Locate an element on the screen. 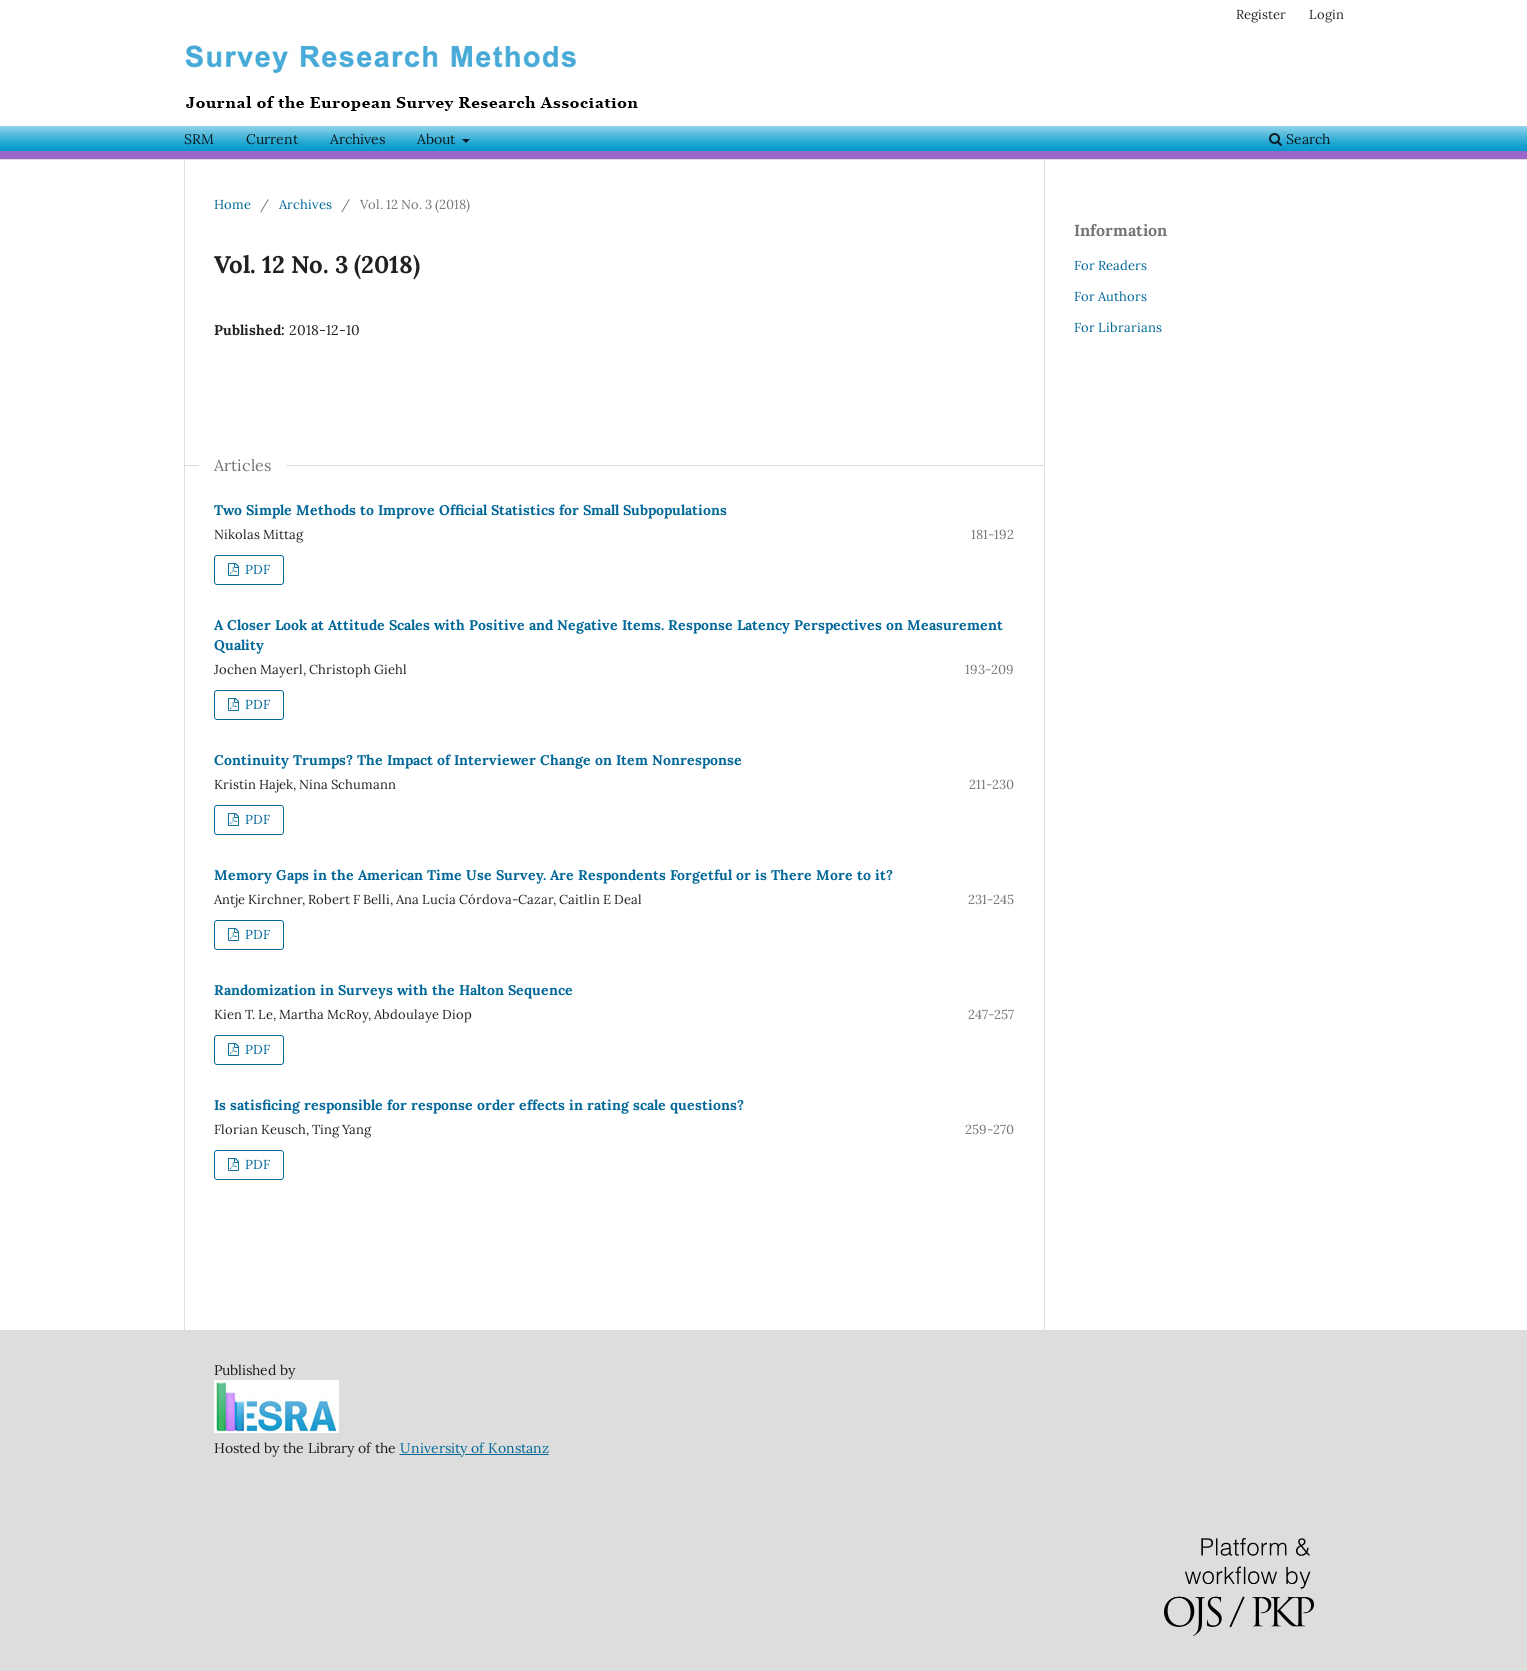 Image resolution: width=1527 pixels, height=1671 pixels. Two Simple Methods to Improve Official Statistics for Small Subpopulations is located at coordinates (470, 510).